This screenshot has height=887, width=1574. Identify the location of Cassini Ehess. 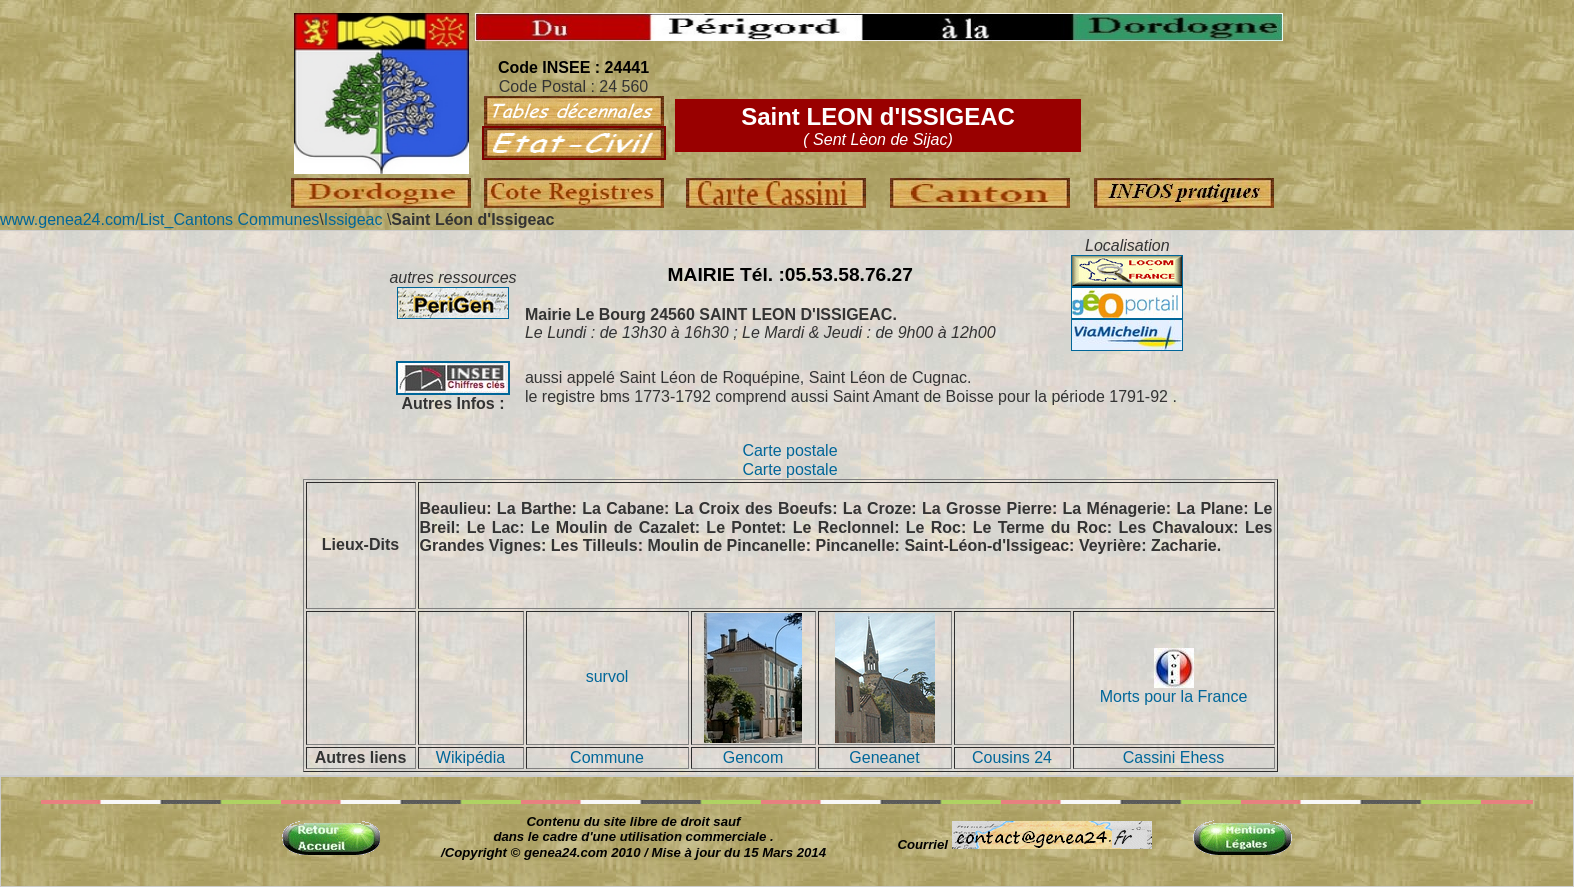
(1173, 757).